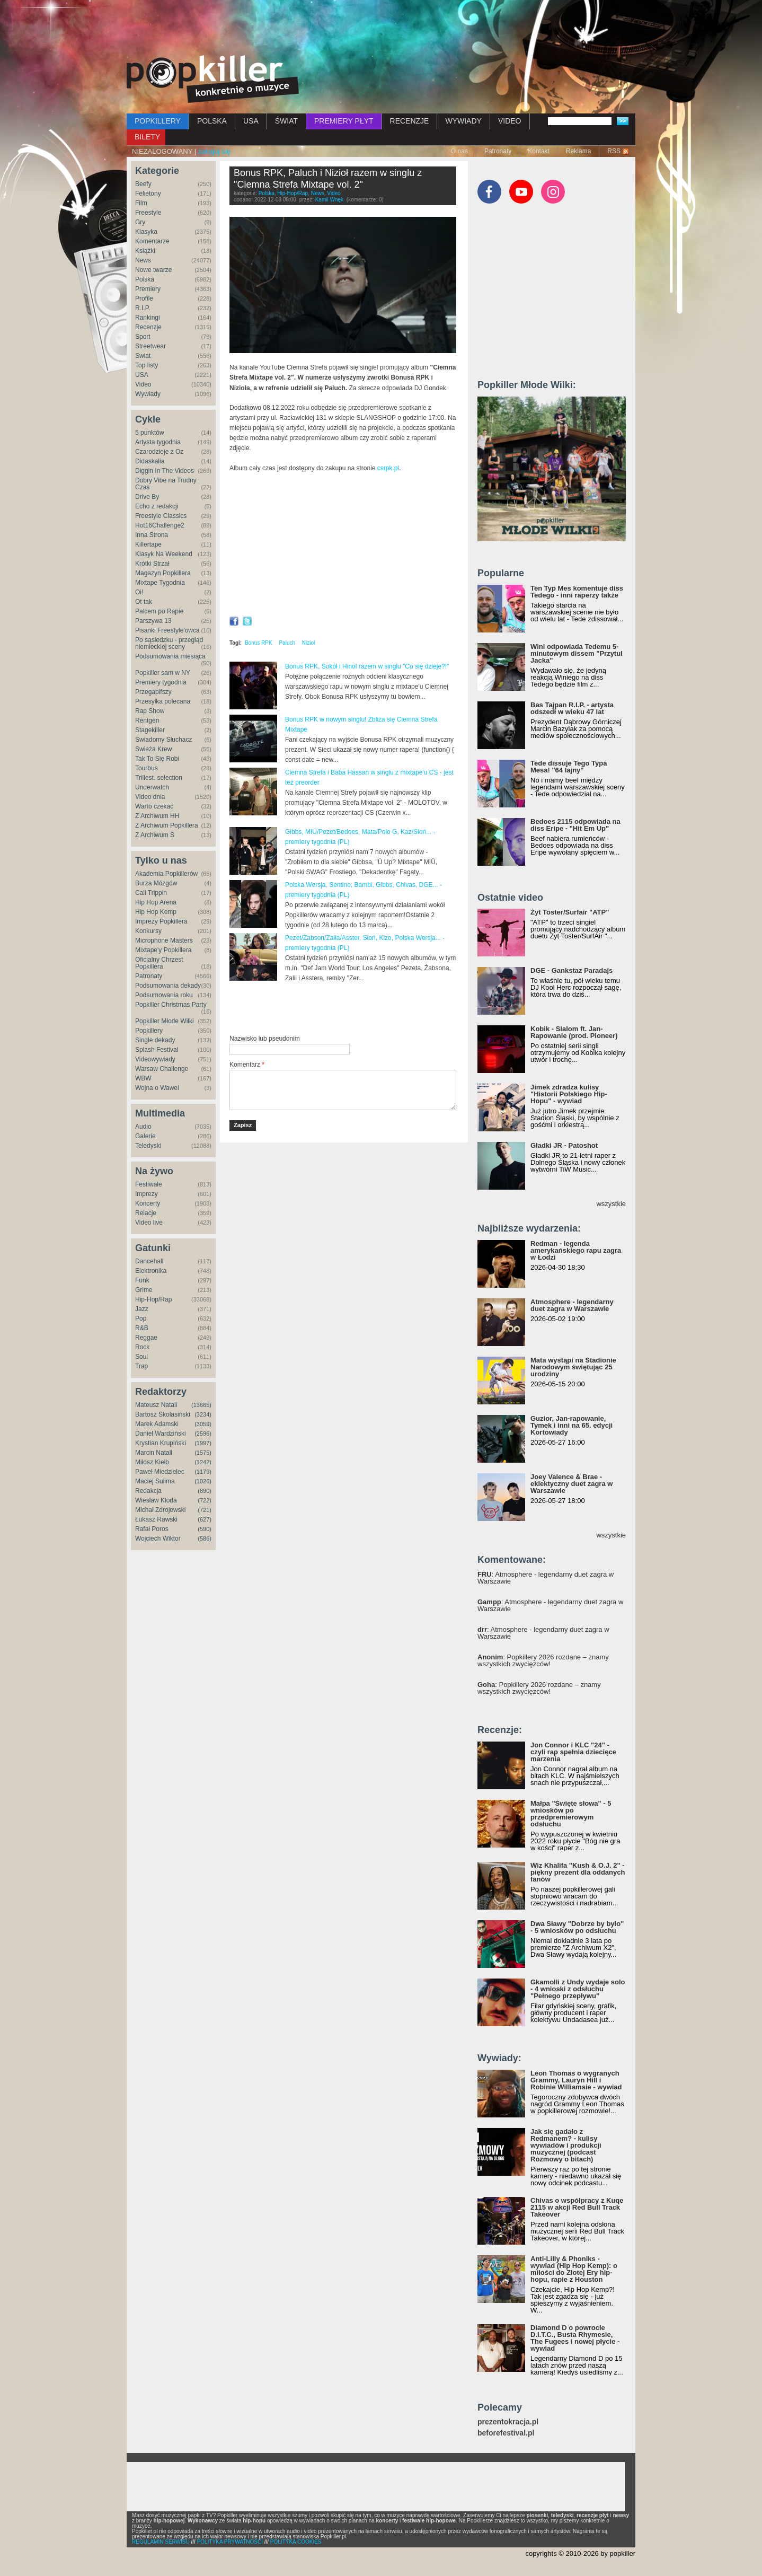 This screenshot has width=762, height=2576. Describe the element at coordinates (164, 995) in the screenshot. I see `Podsumowania roku` at that location.